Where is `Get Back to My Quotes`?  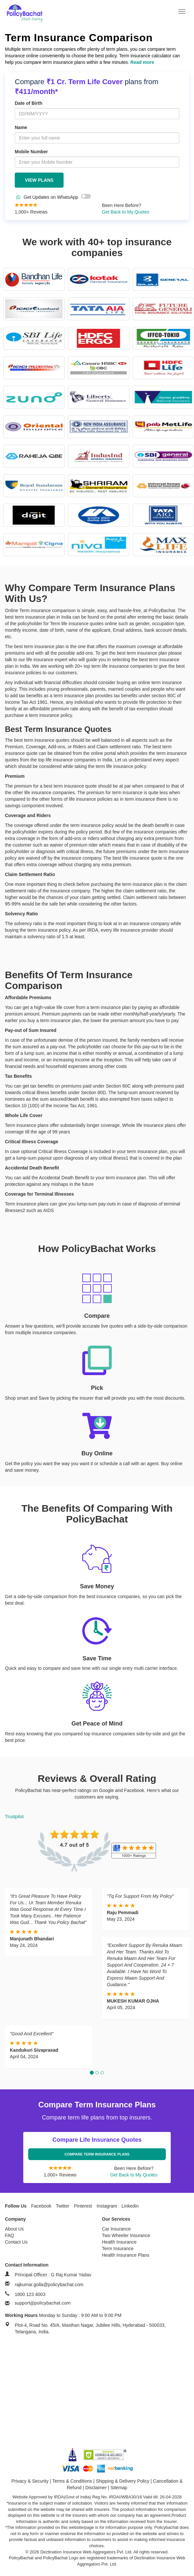 Get Back to My Quotes is located at coordinates (125, 212).